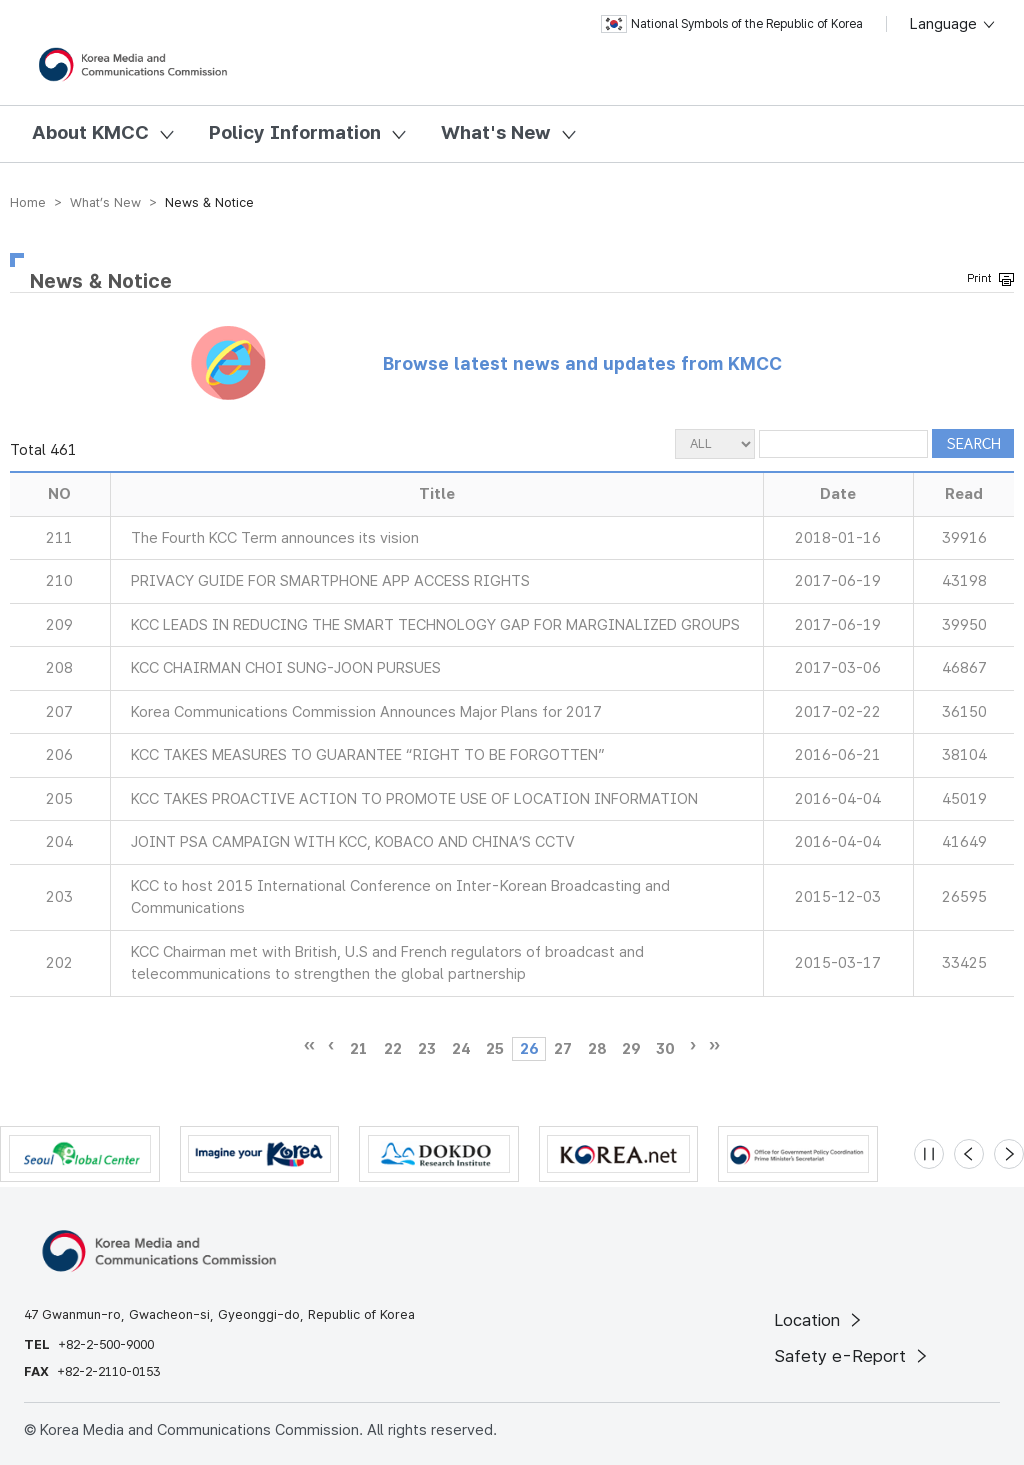  I want to click on What's New, so click(496, 132).